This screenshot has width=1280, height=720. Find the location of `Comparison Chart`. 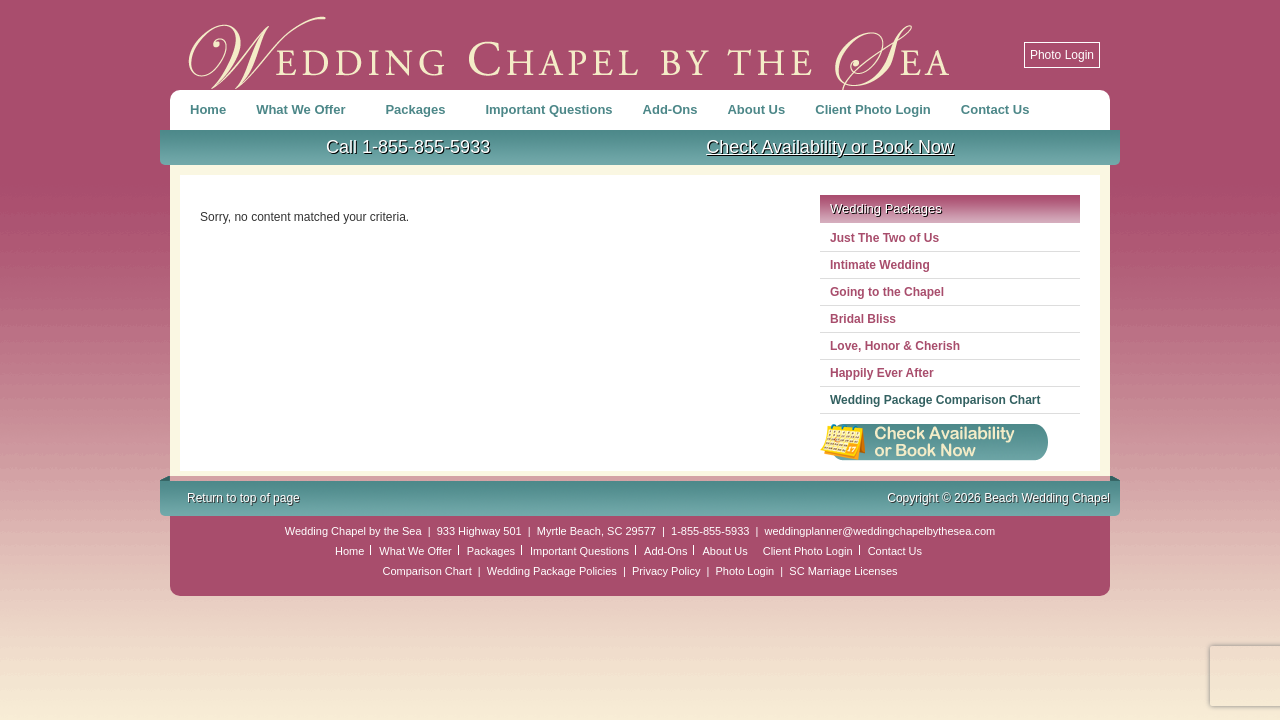

Comparison Chart is located at coordinates (426, 571).